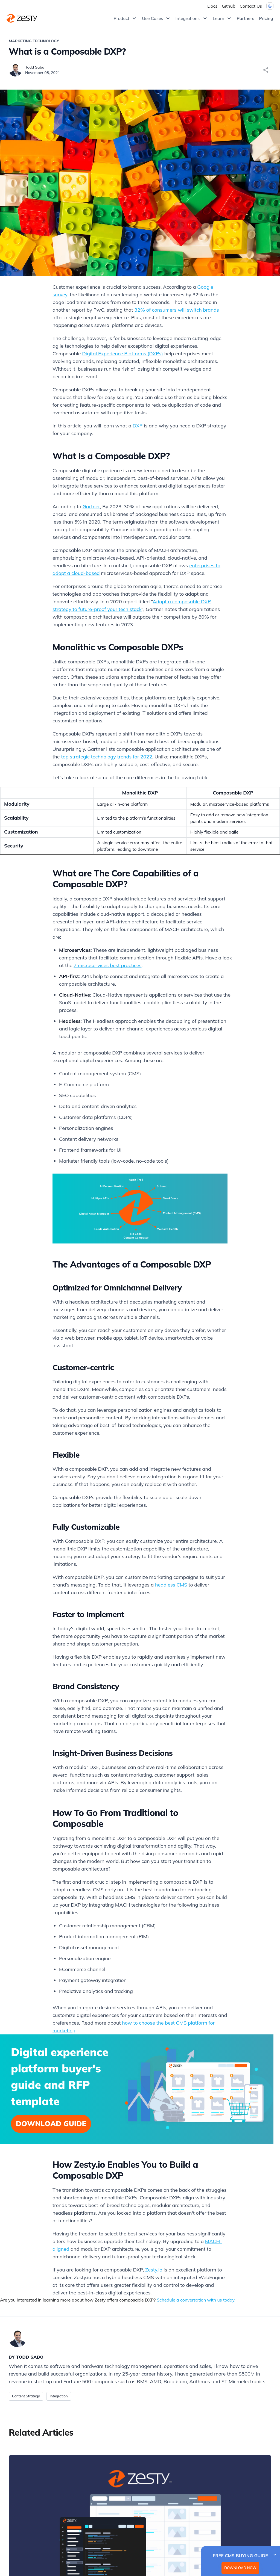 The height and width of the screenshot is (2576, 280). What do you see at coordinates (240, 2568) in the screenshot?
I see `DOWNLOAD NOW` at bounding box center [240, 2568].